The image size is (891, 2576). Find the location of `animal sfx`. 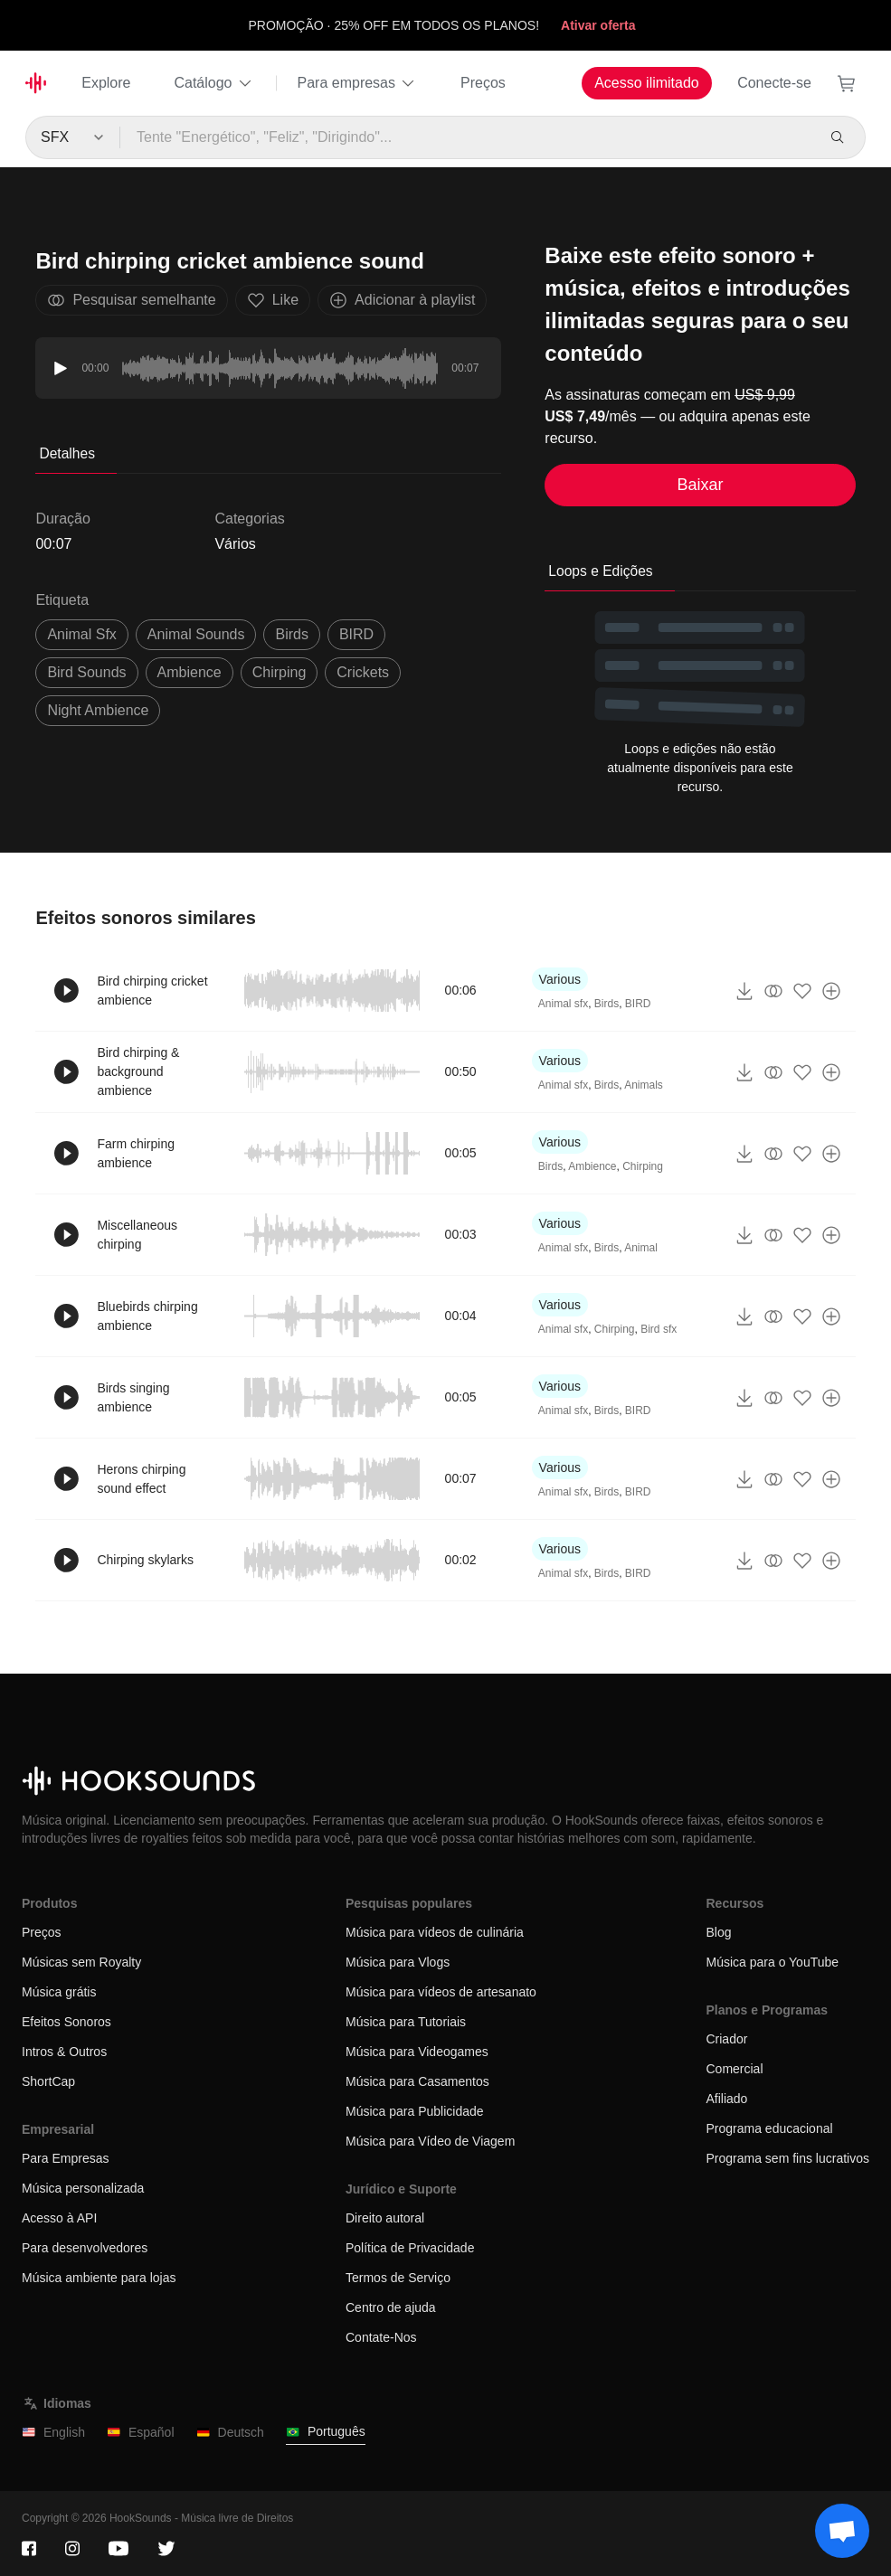

animal sfx is located at coordinates (81, 634).